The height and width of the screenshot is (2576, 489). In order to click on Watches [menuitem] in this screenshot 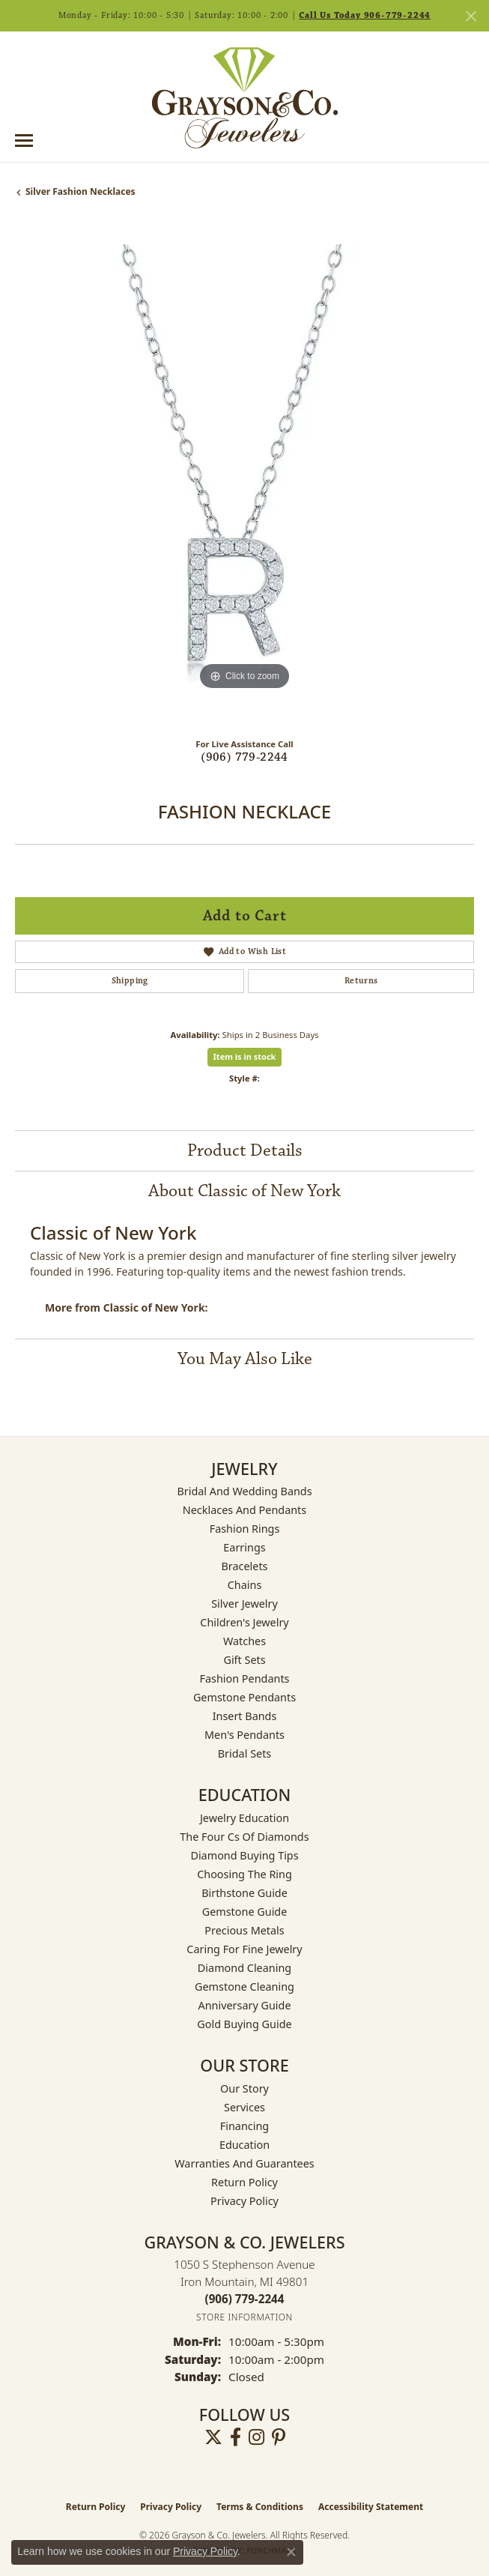, I will do `click(244, 1641)`.